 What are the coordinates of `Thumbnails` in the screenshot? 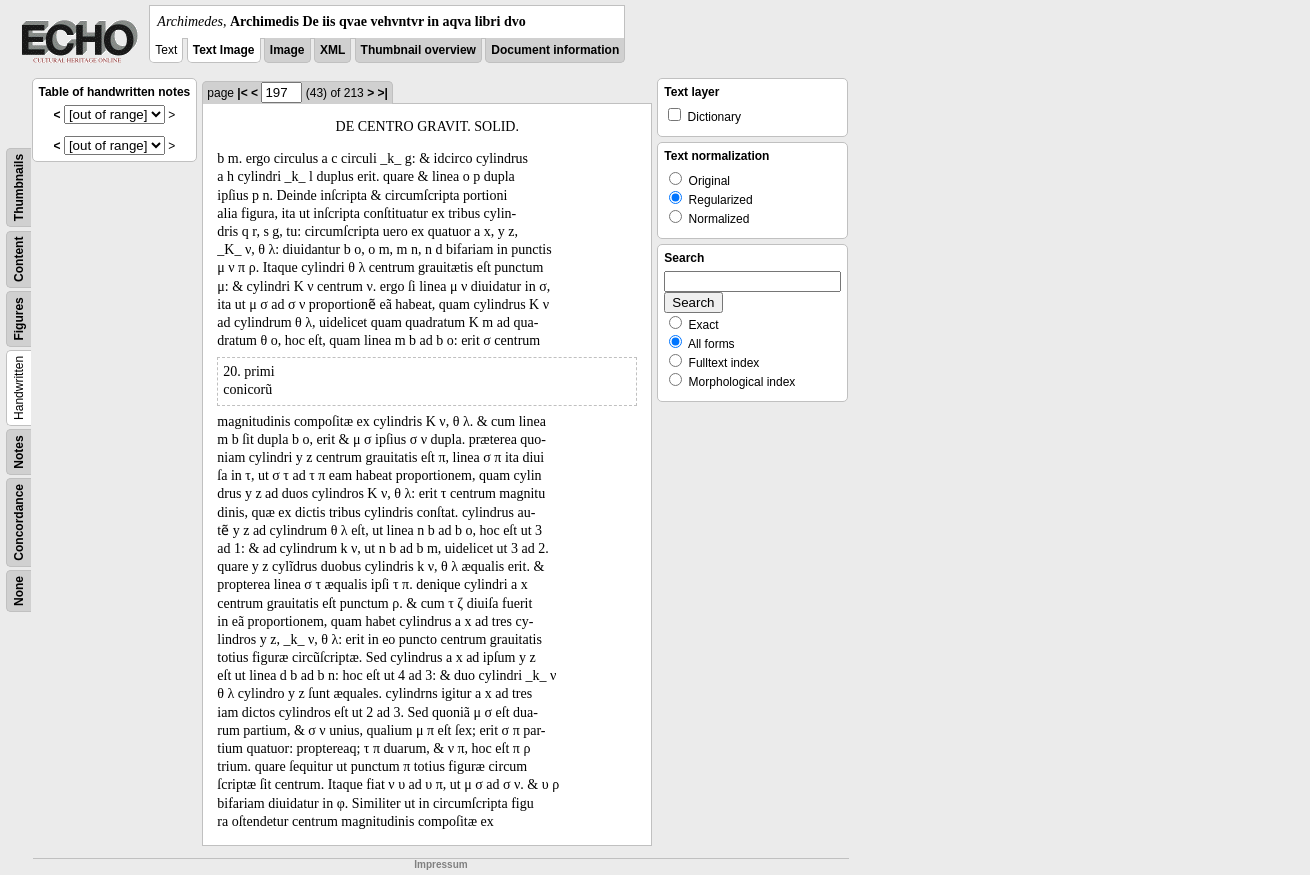 It's located at (19, 187).